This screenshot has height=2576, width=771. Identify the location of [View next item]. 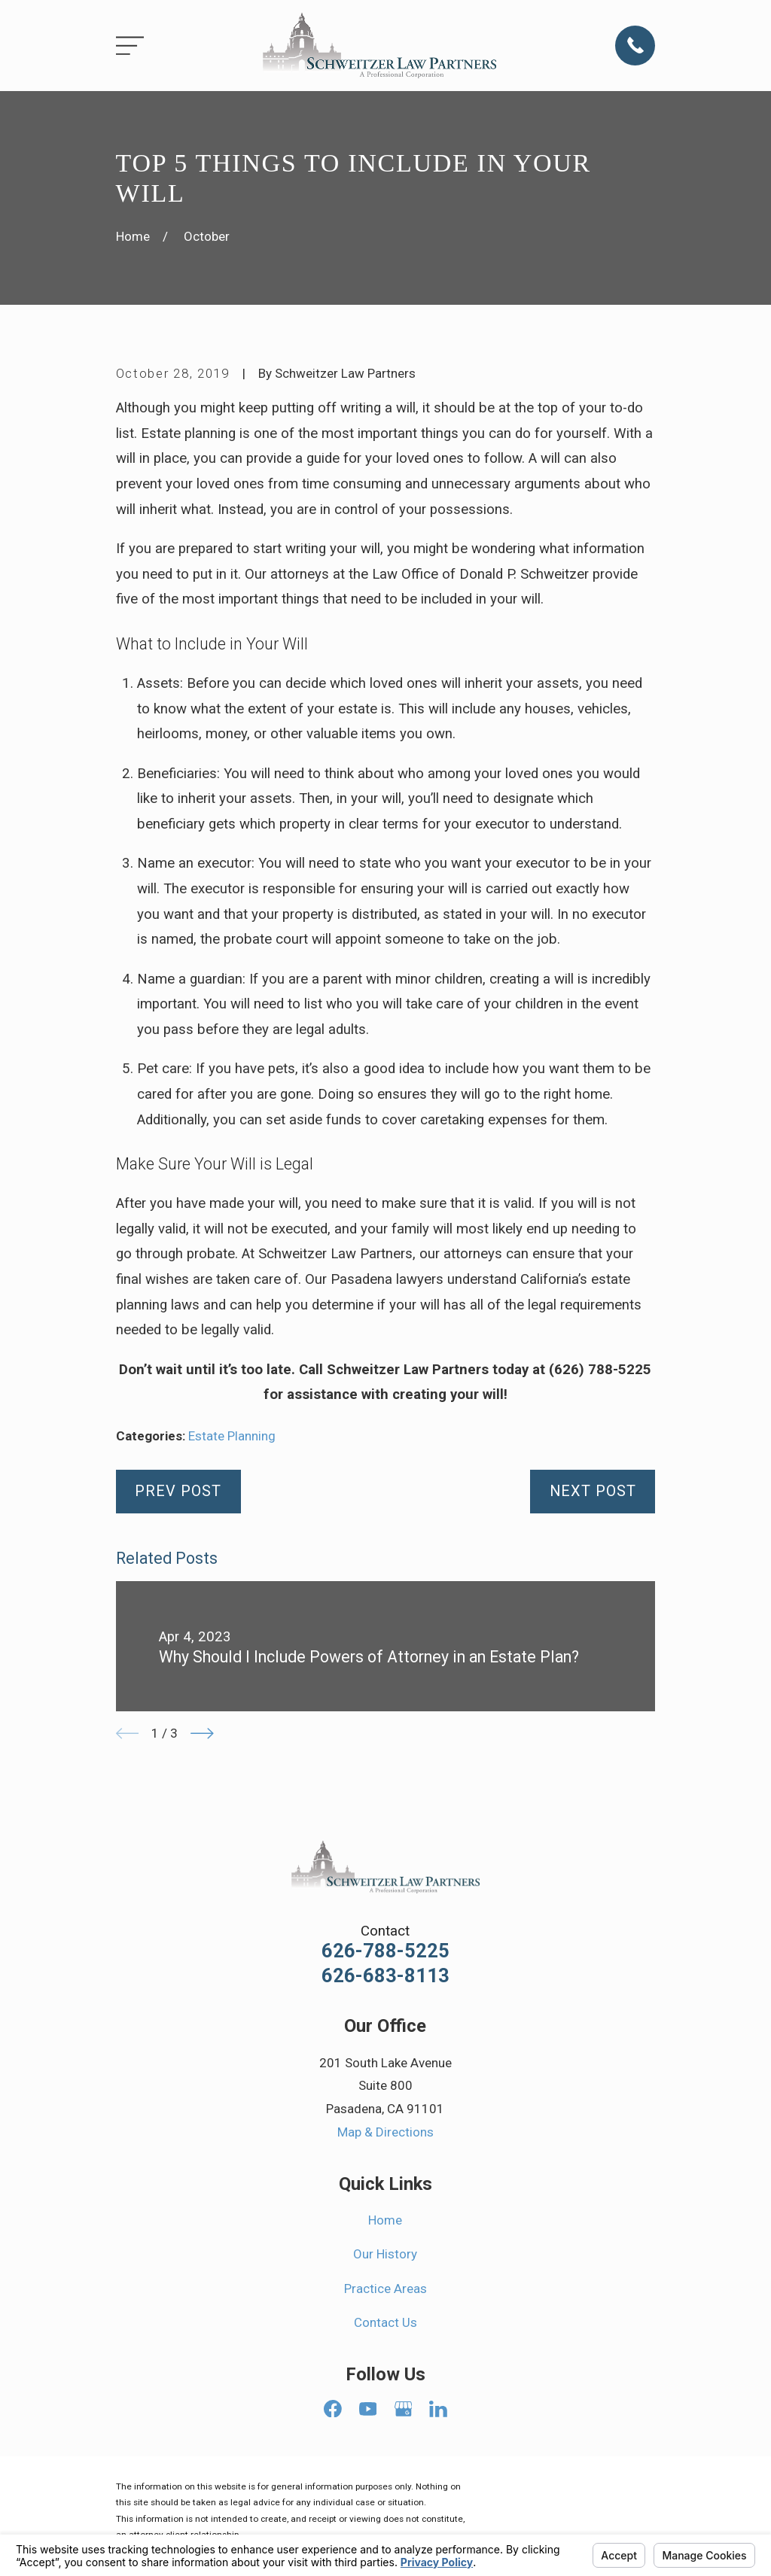
(202, 1733).